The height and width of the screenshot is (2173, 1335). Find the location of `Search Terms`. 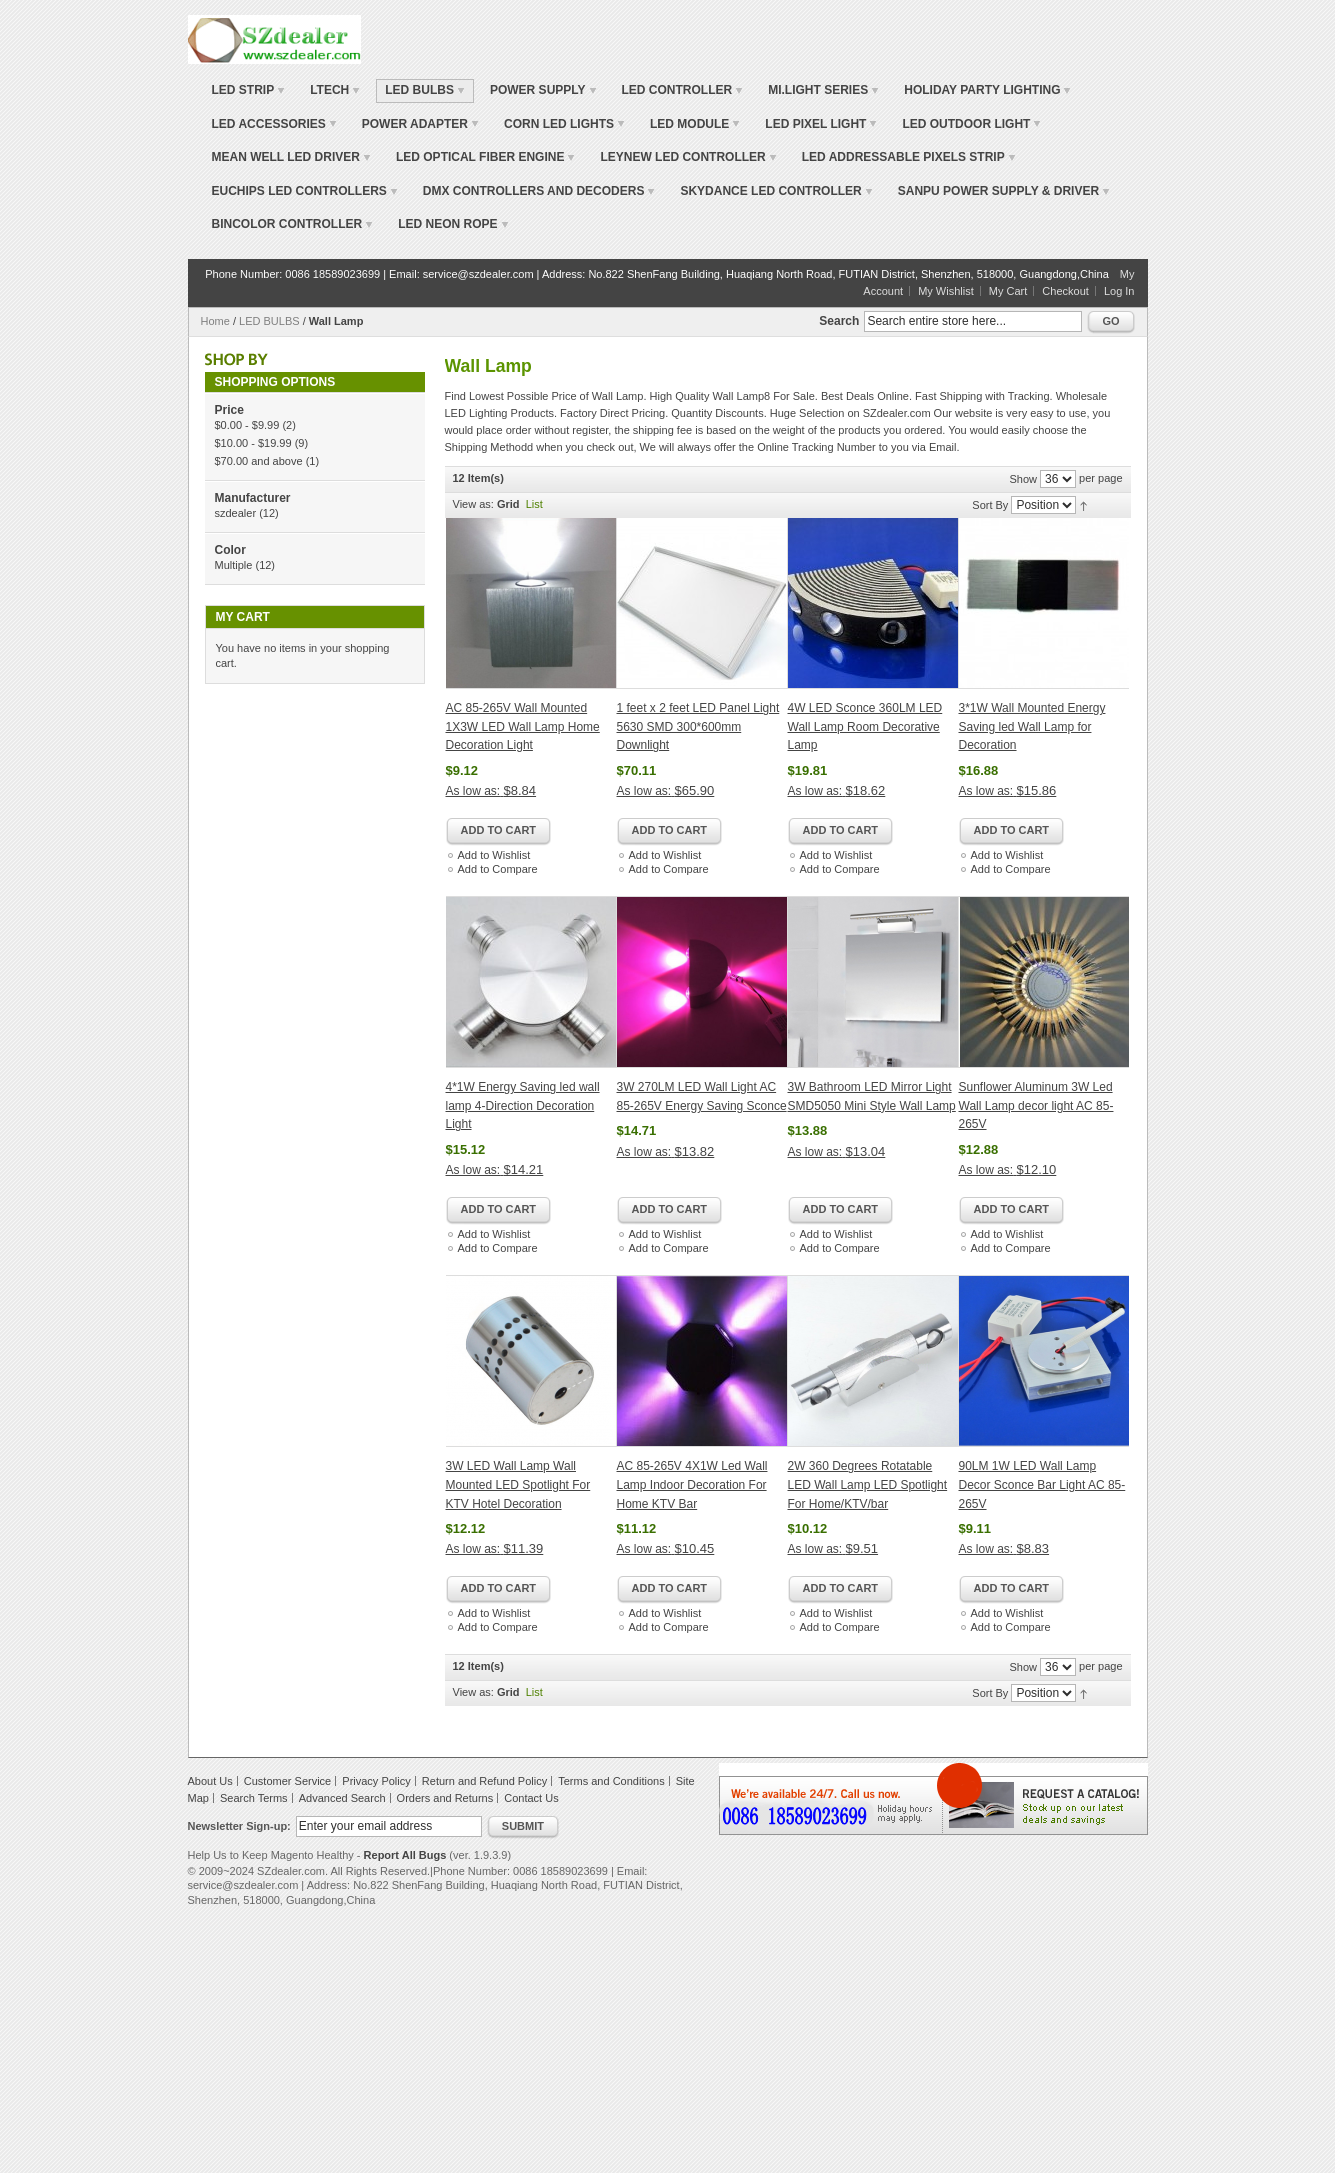

Search Terms is located at coordinates (254, 1798).